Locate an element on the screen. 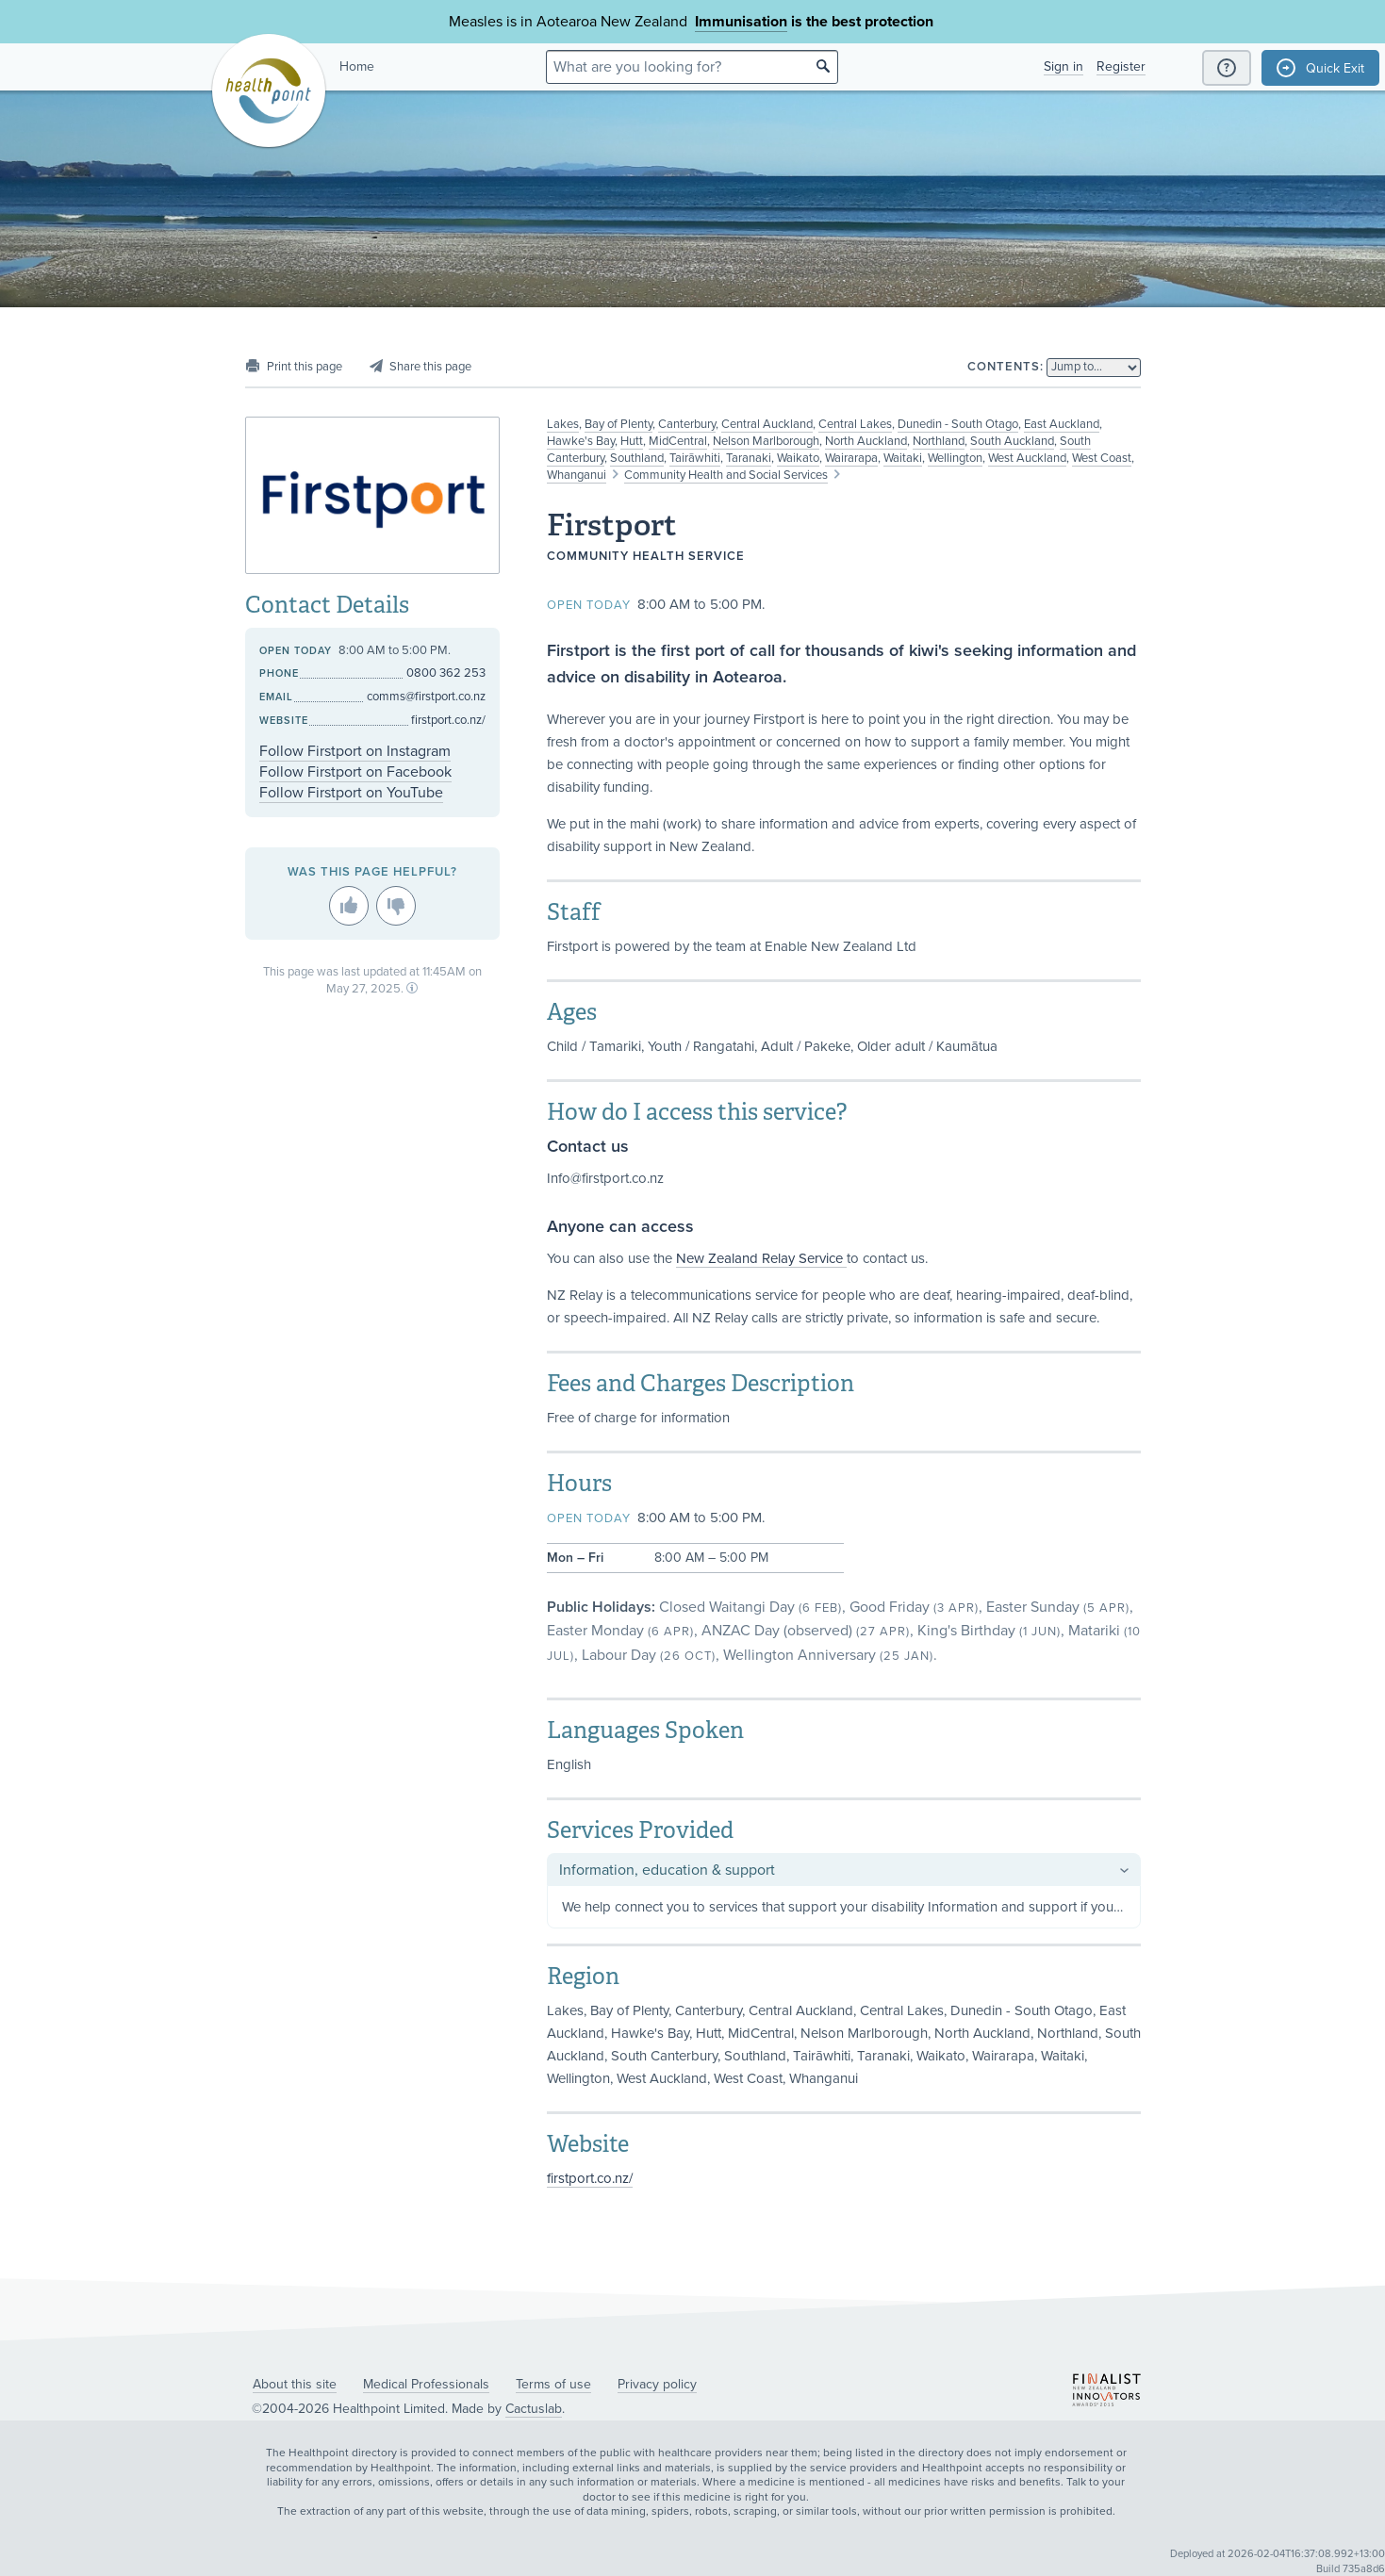  MidCentral is located at coordinates (678, 441).